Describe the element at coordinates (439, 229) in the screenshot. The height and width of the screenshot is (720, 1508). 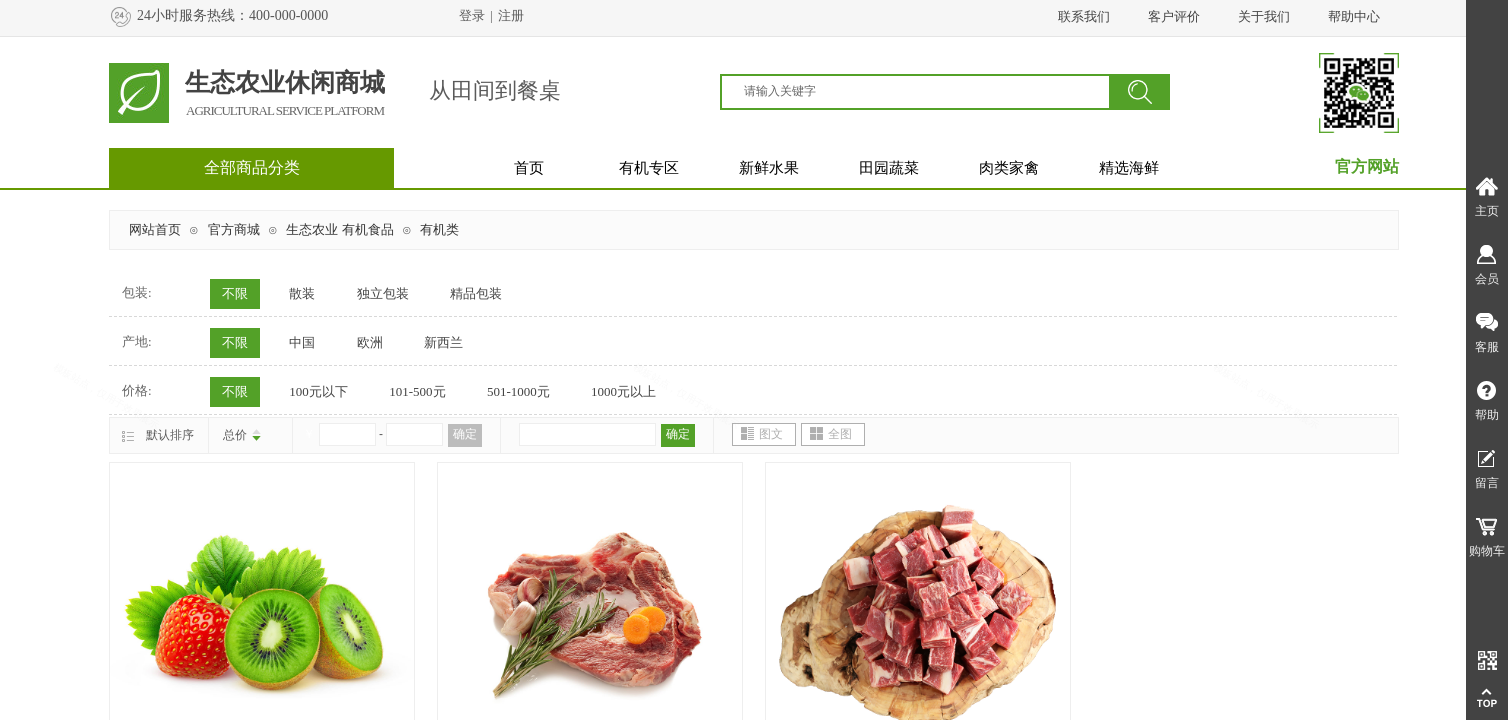
I see `有机类` at that location.